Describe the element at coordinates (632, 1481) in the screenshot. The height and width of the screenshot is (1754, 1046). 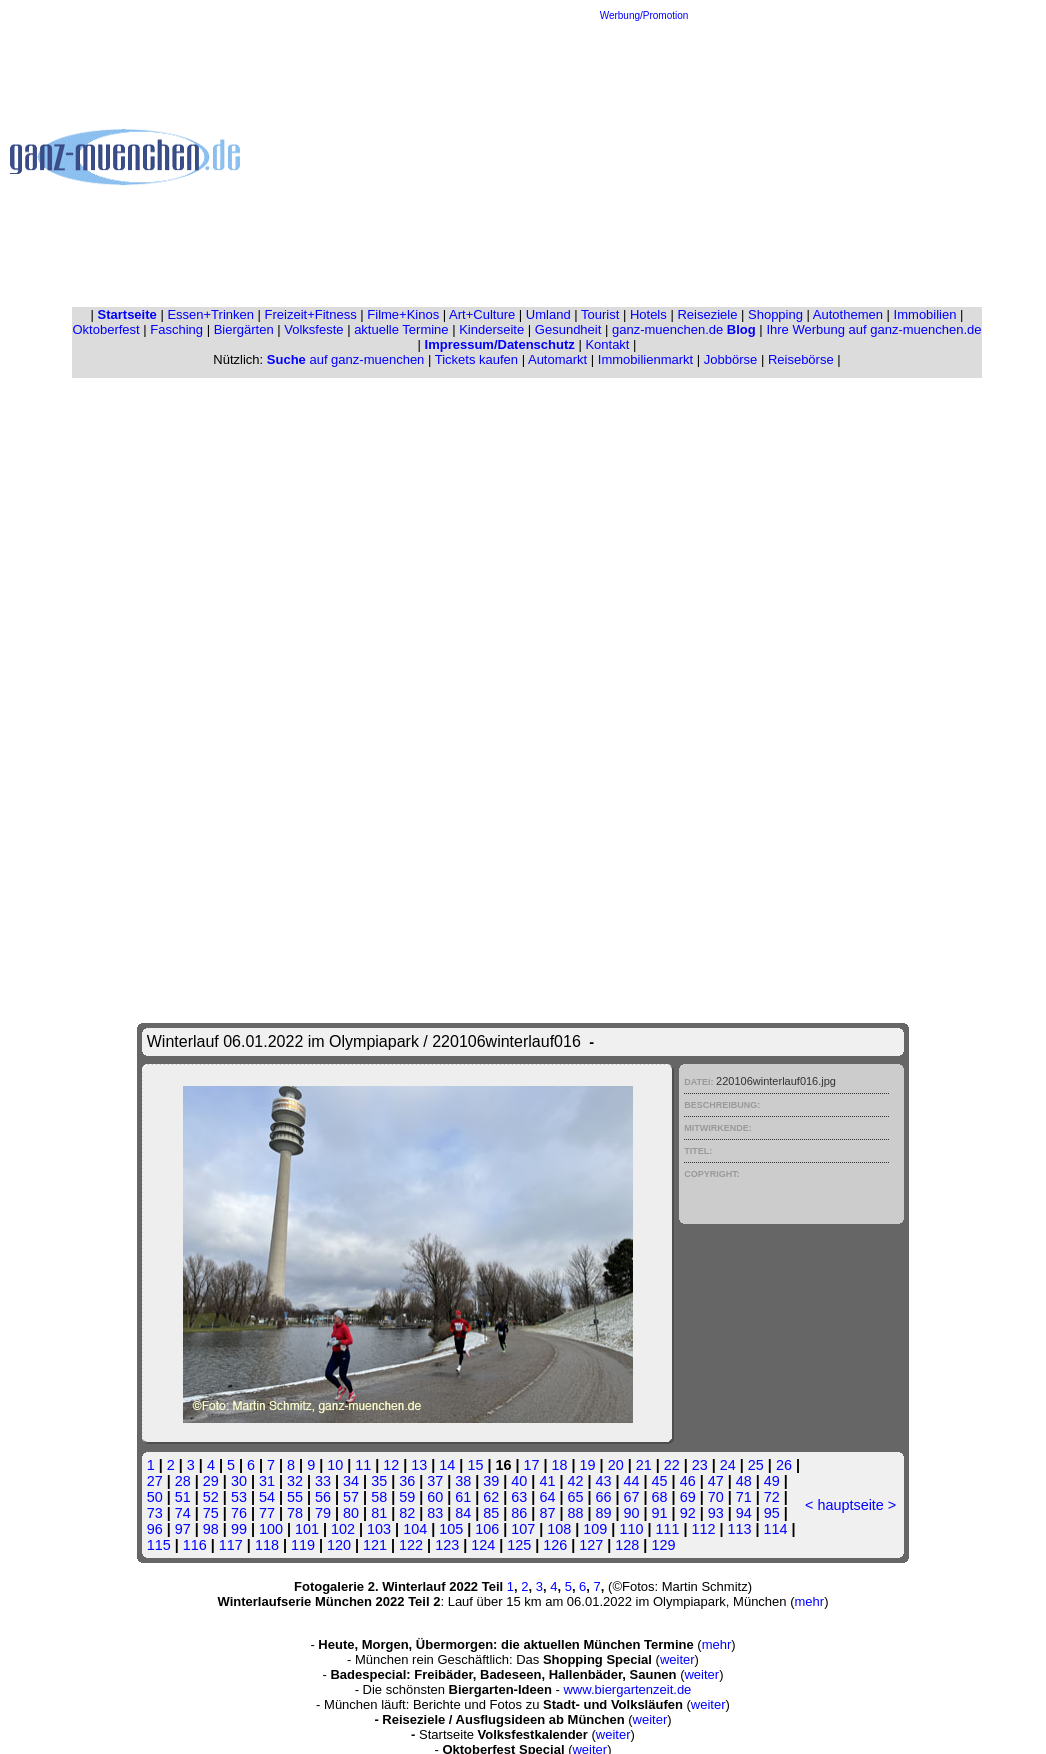
I see `44` at that location.